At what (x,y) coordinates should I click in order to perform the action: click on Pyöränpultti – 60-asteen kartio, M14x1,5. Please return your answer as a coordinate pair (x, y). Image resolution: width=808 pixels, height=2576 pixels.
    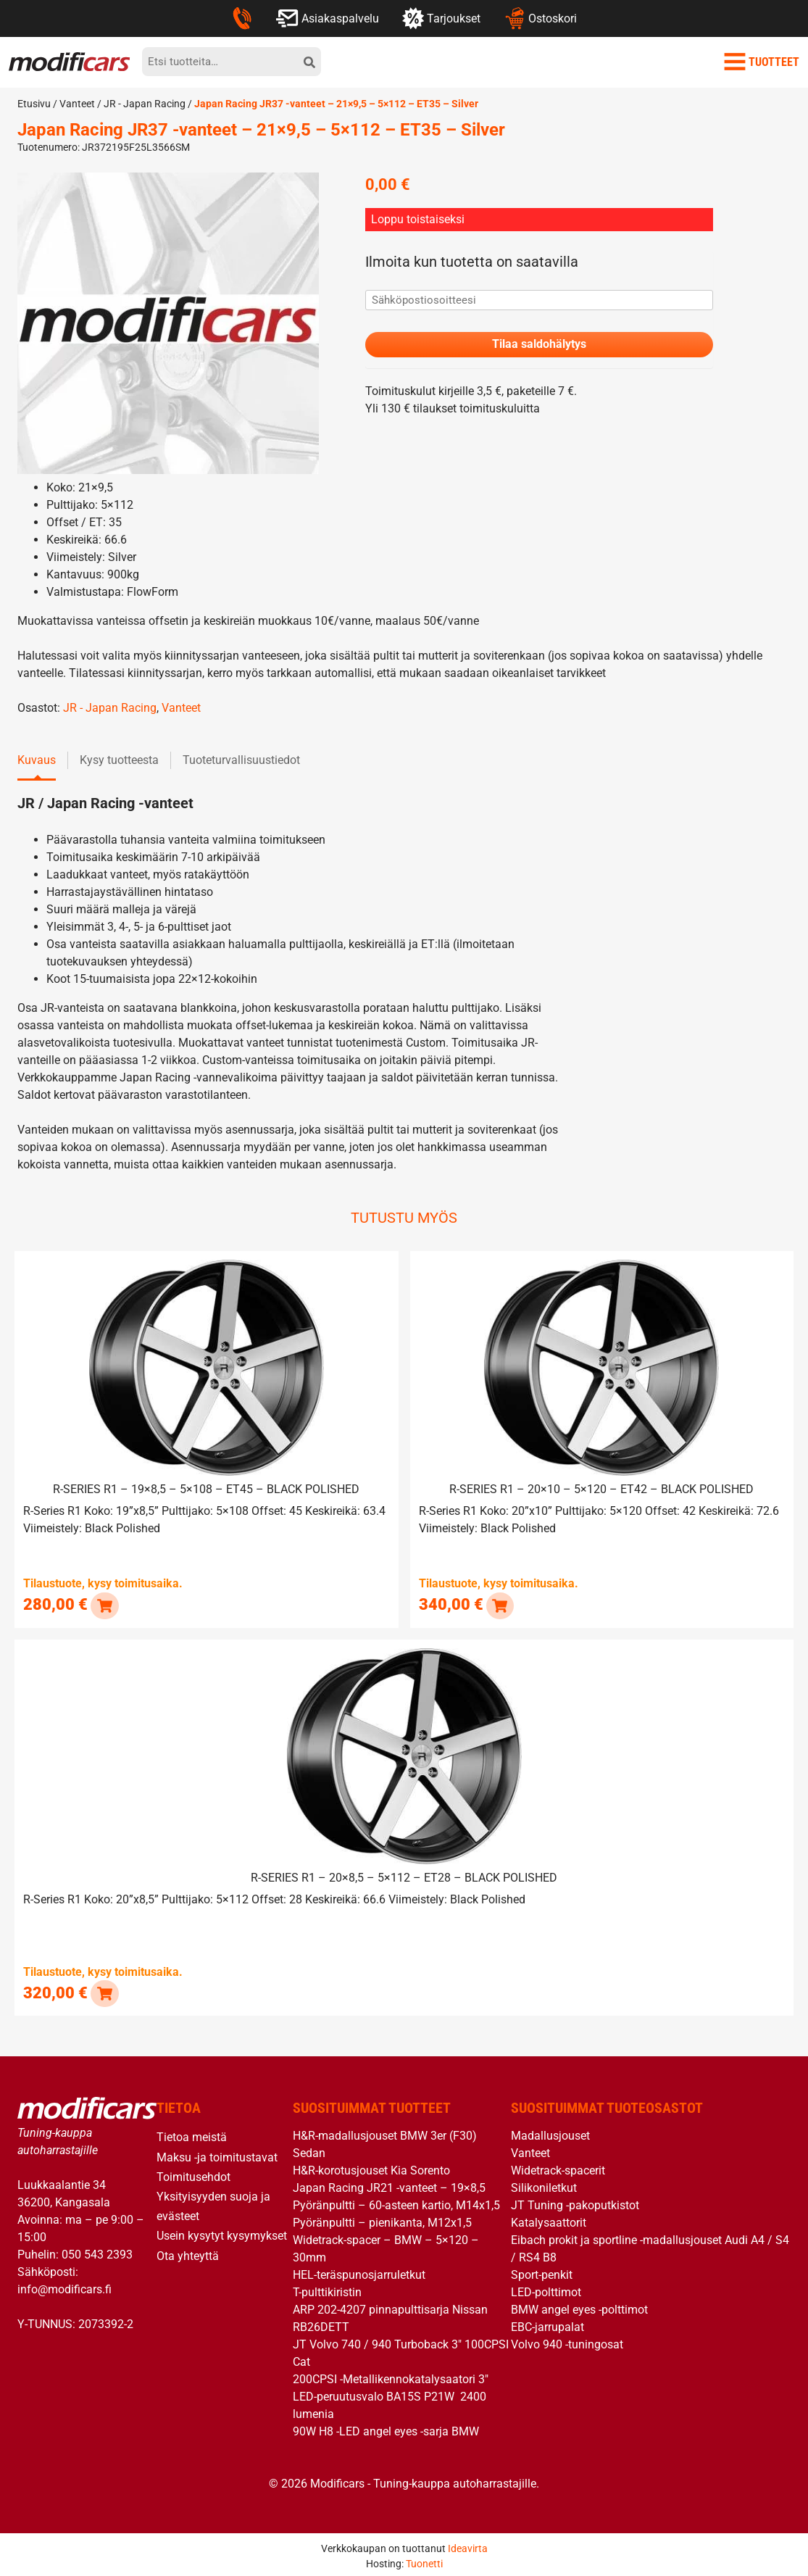
    Looking at the image, I should click on (396, 2202).